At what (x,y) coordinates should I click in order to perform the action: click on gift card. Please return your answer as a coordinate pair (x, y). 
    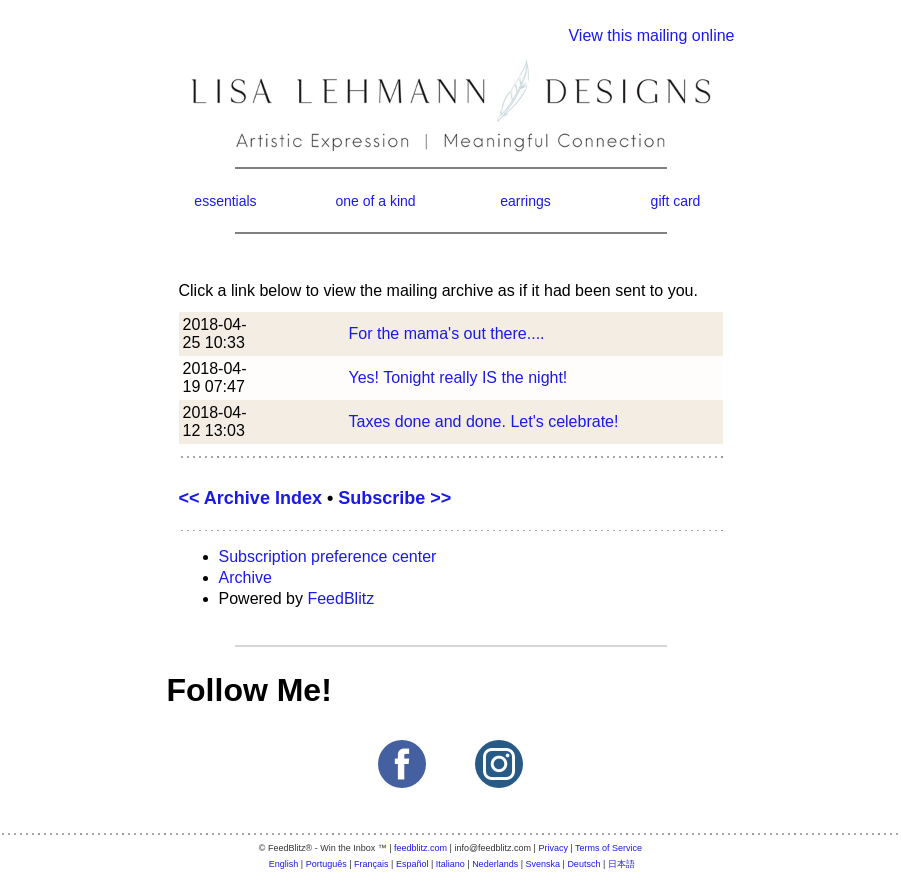
    Looking at the image, I should click on (676, 201).